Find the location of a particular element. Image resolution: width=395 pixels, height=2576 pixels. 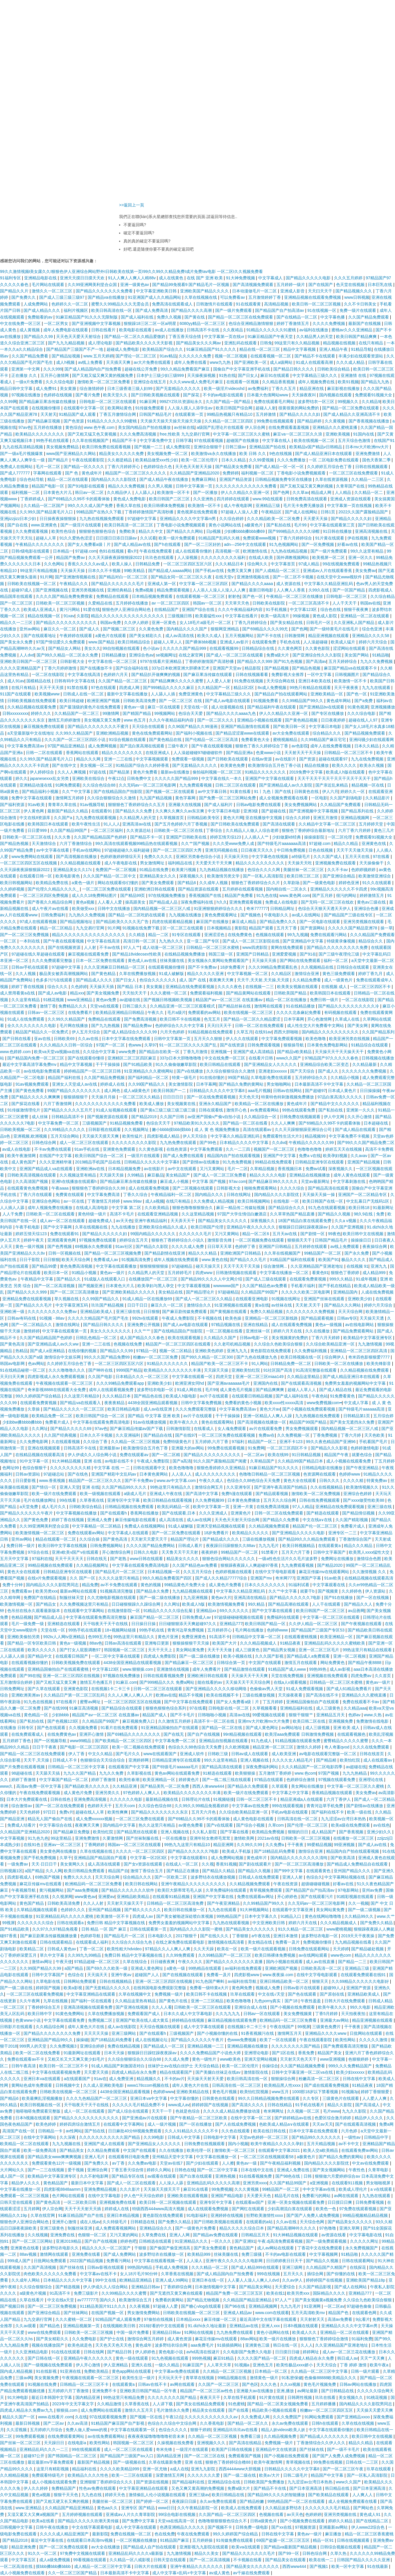

日本mv大片欧洲mv大片 is located at coordinates (367, 447).